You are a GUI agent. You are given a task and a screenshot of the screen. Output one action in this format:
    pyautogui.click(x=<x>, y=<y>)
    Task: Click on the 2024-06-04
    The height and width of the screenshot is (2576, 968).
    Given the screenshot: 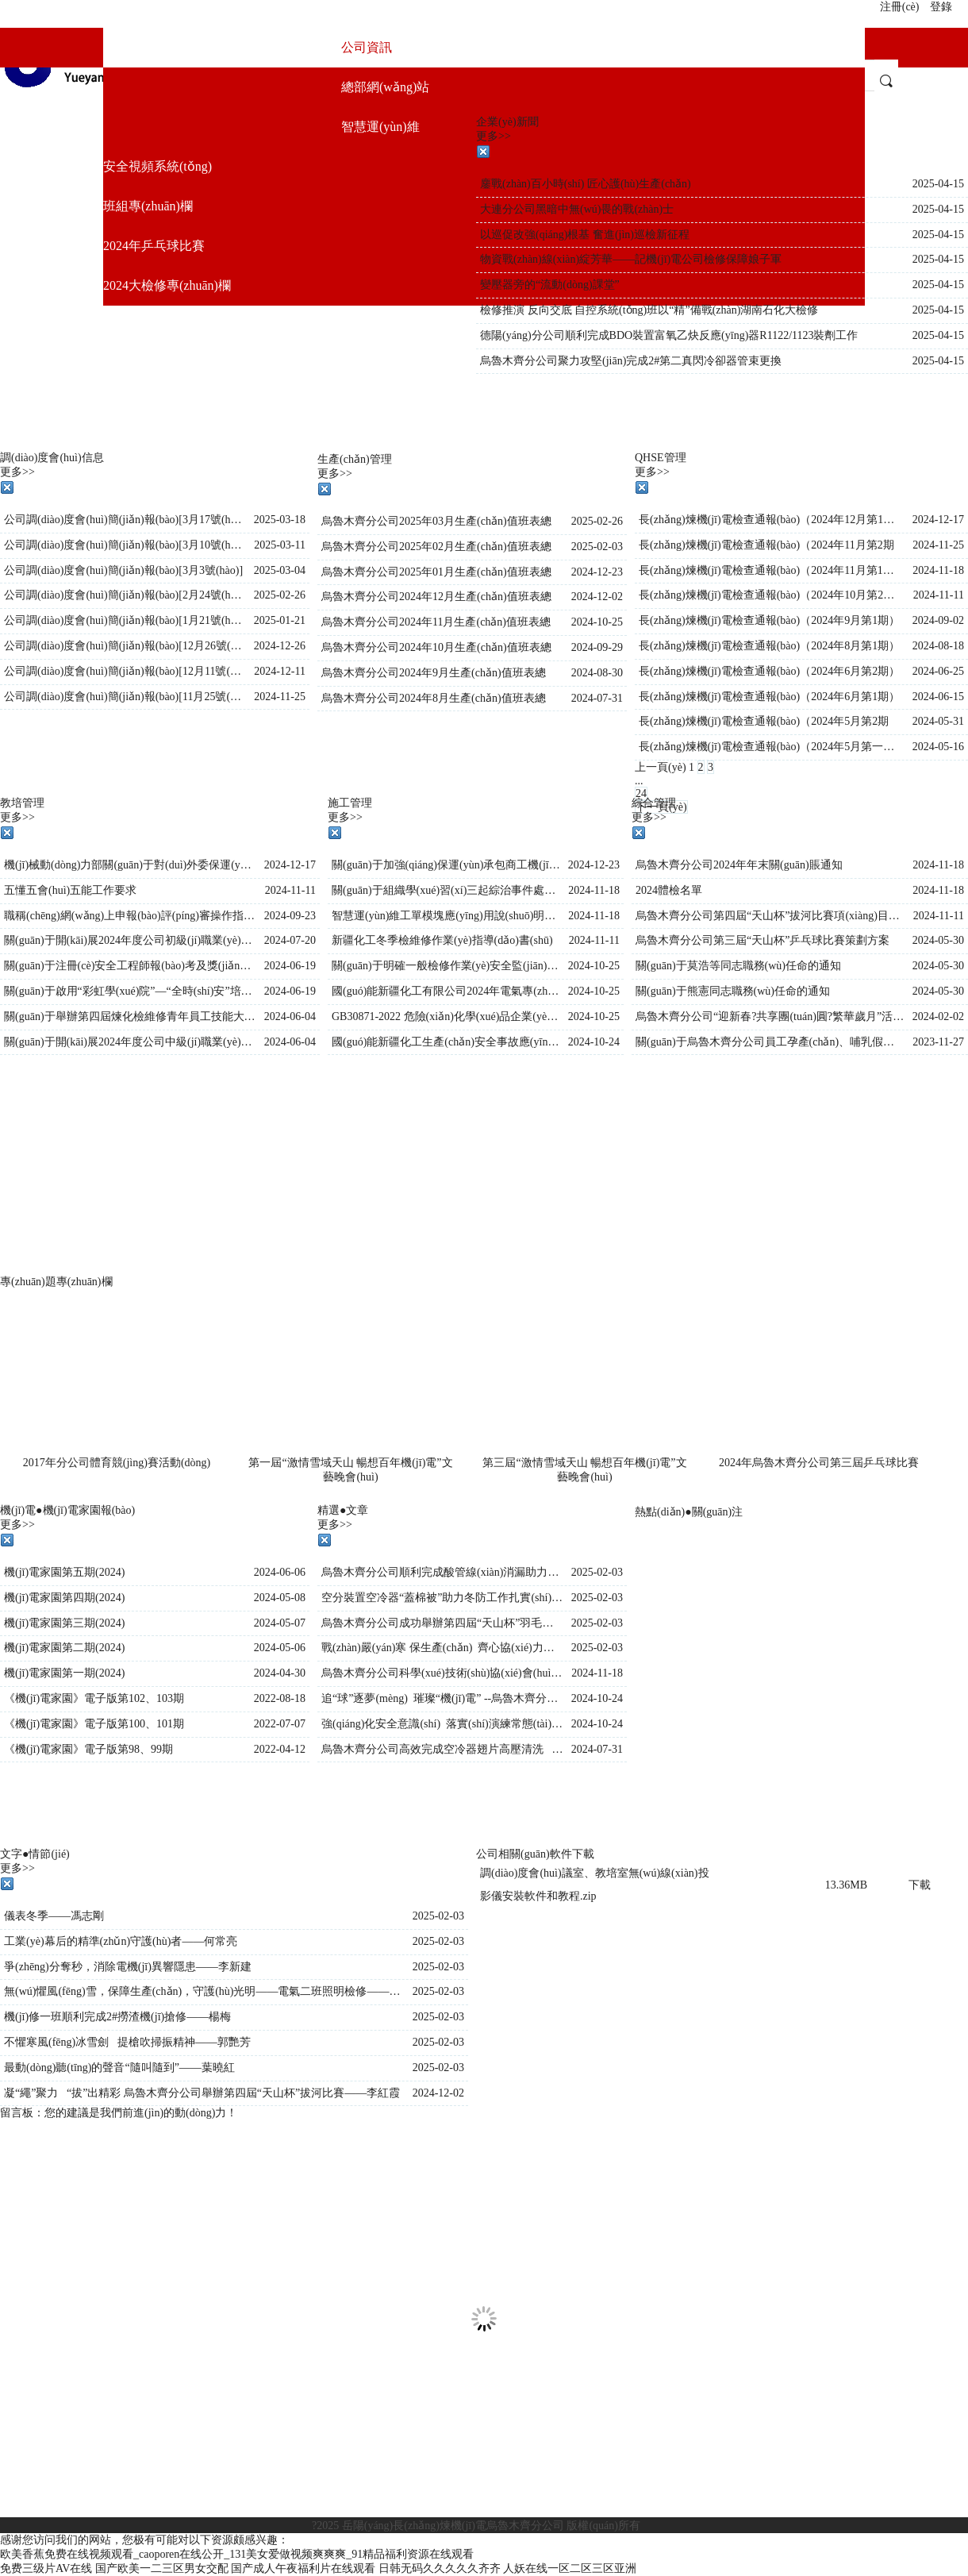 What is the action you would take?
    pyautogui.click(x=290, y=1016)
    